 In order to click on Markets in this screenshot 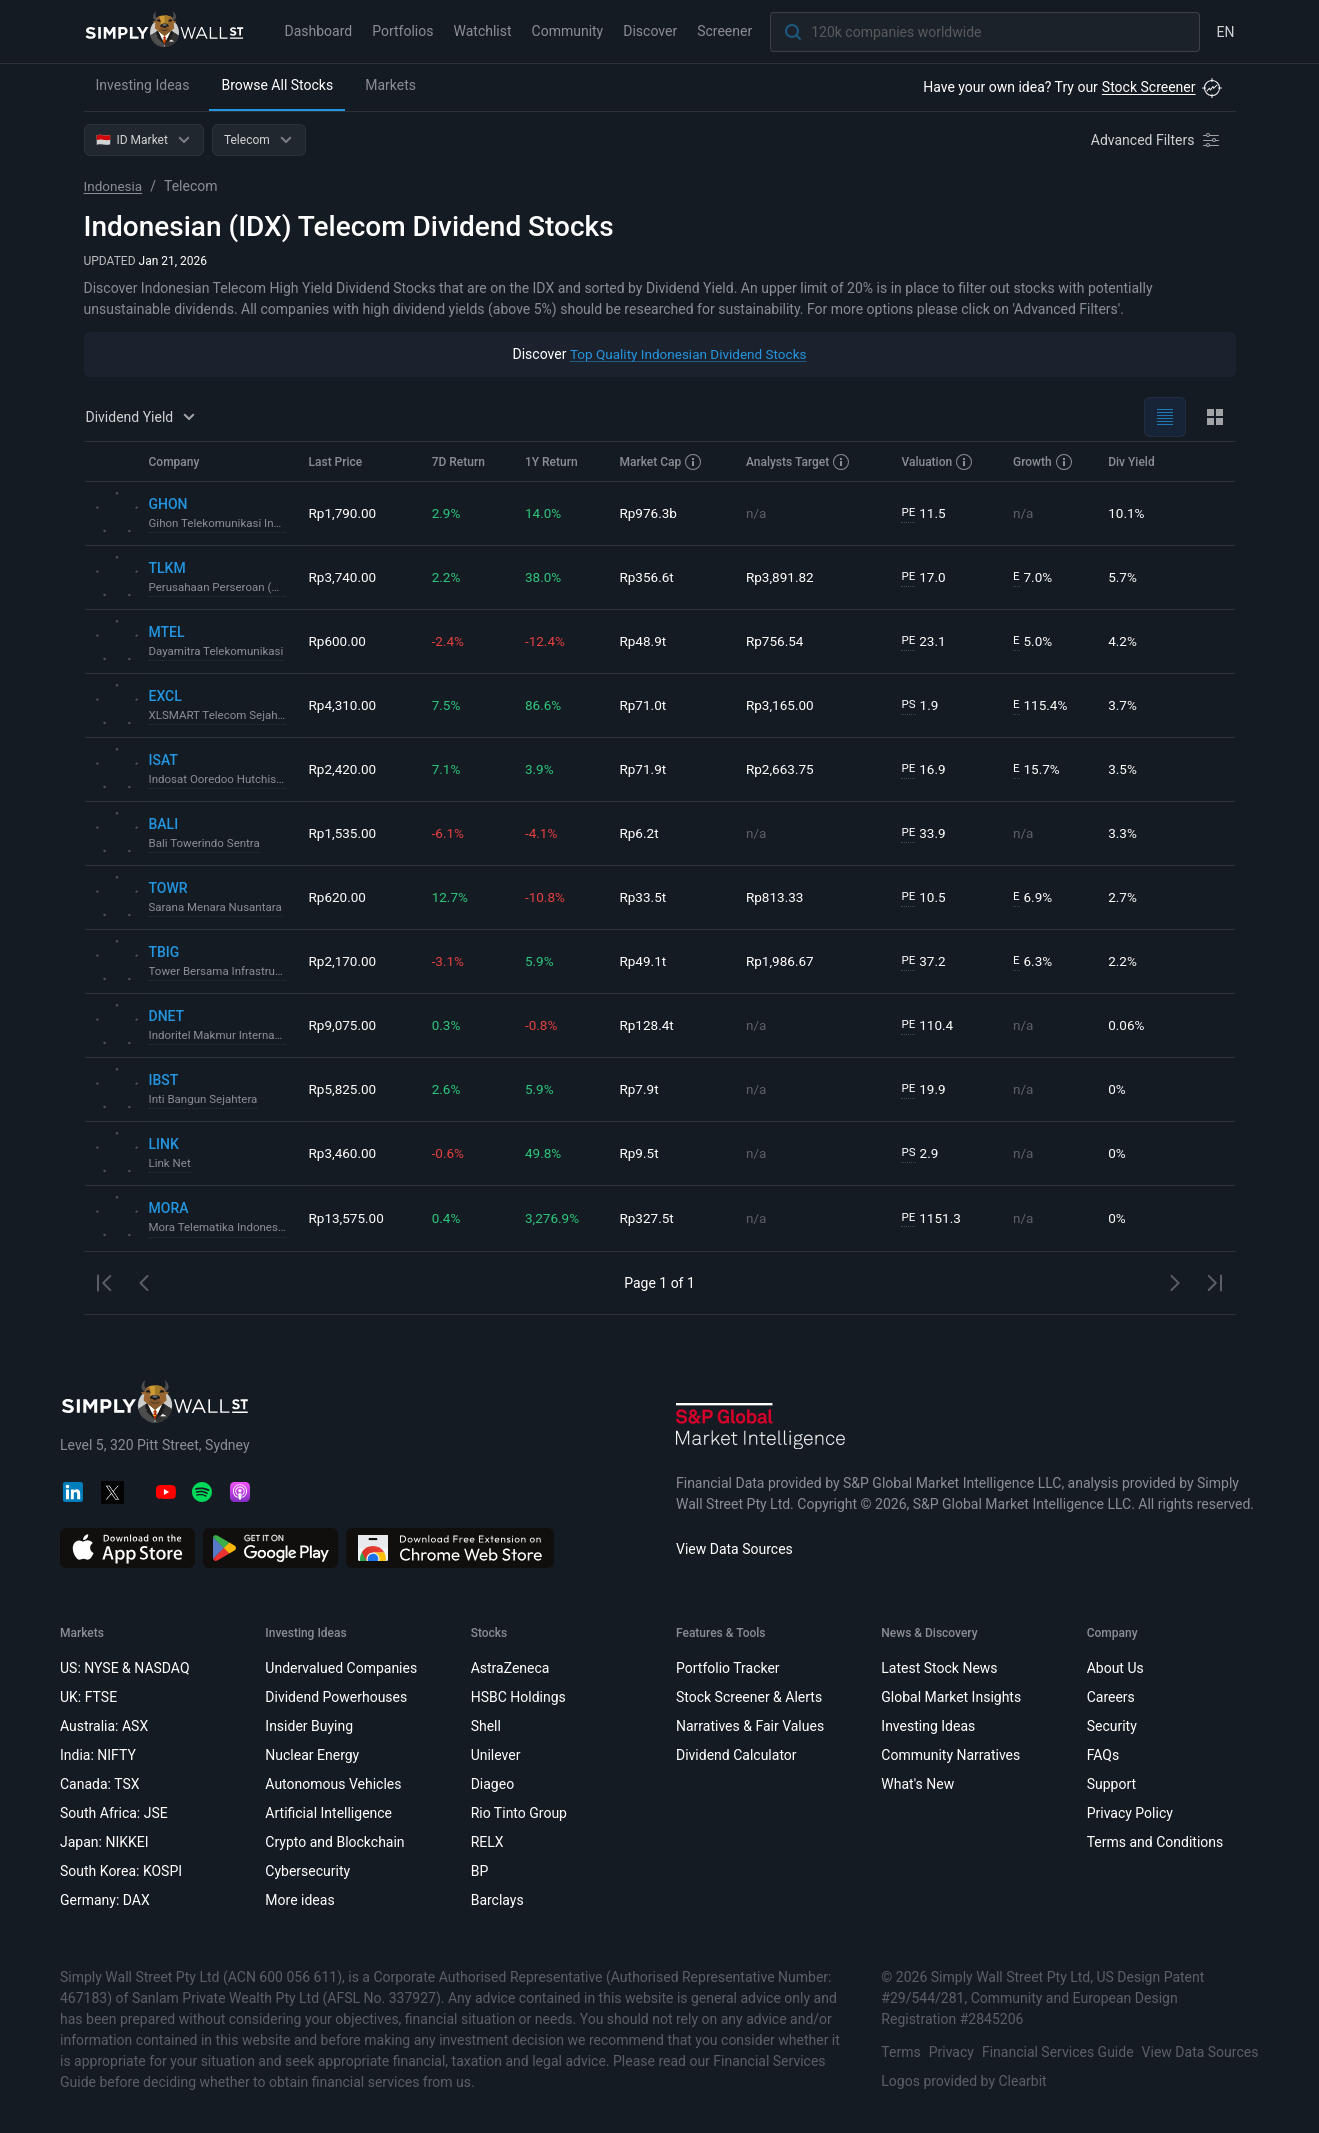, I will do `click(390, 85)`.